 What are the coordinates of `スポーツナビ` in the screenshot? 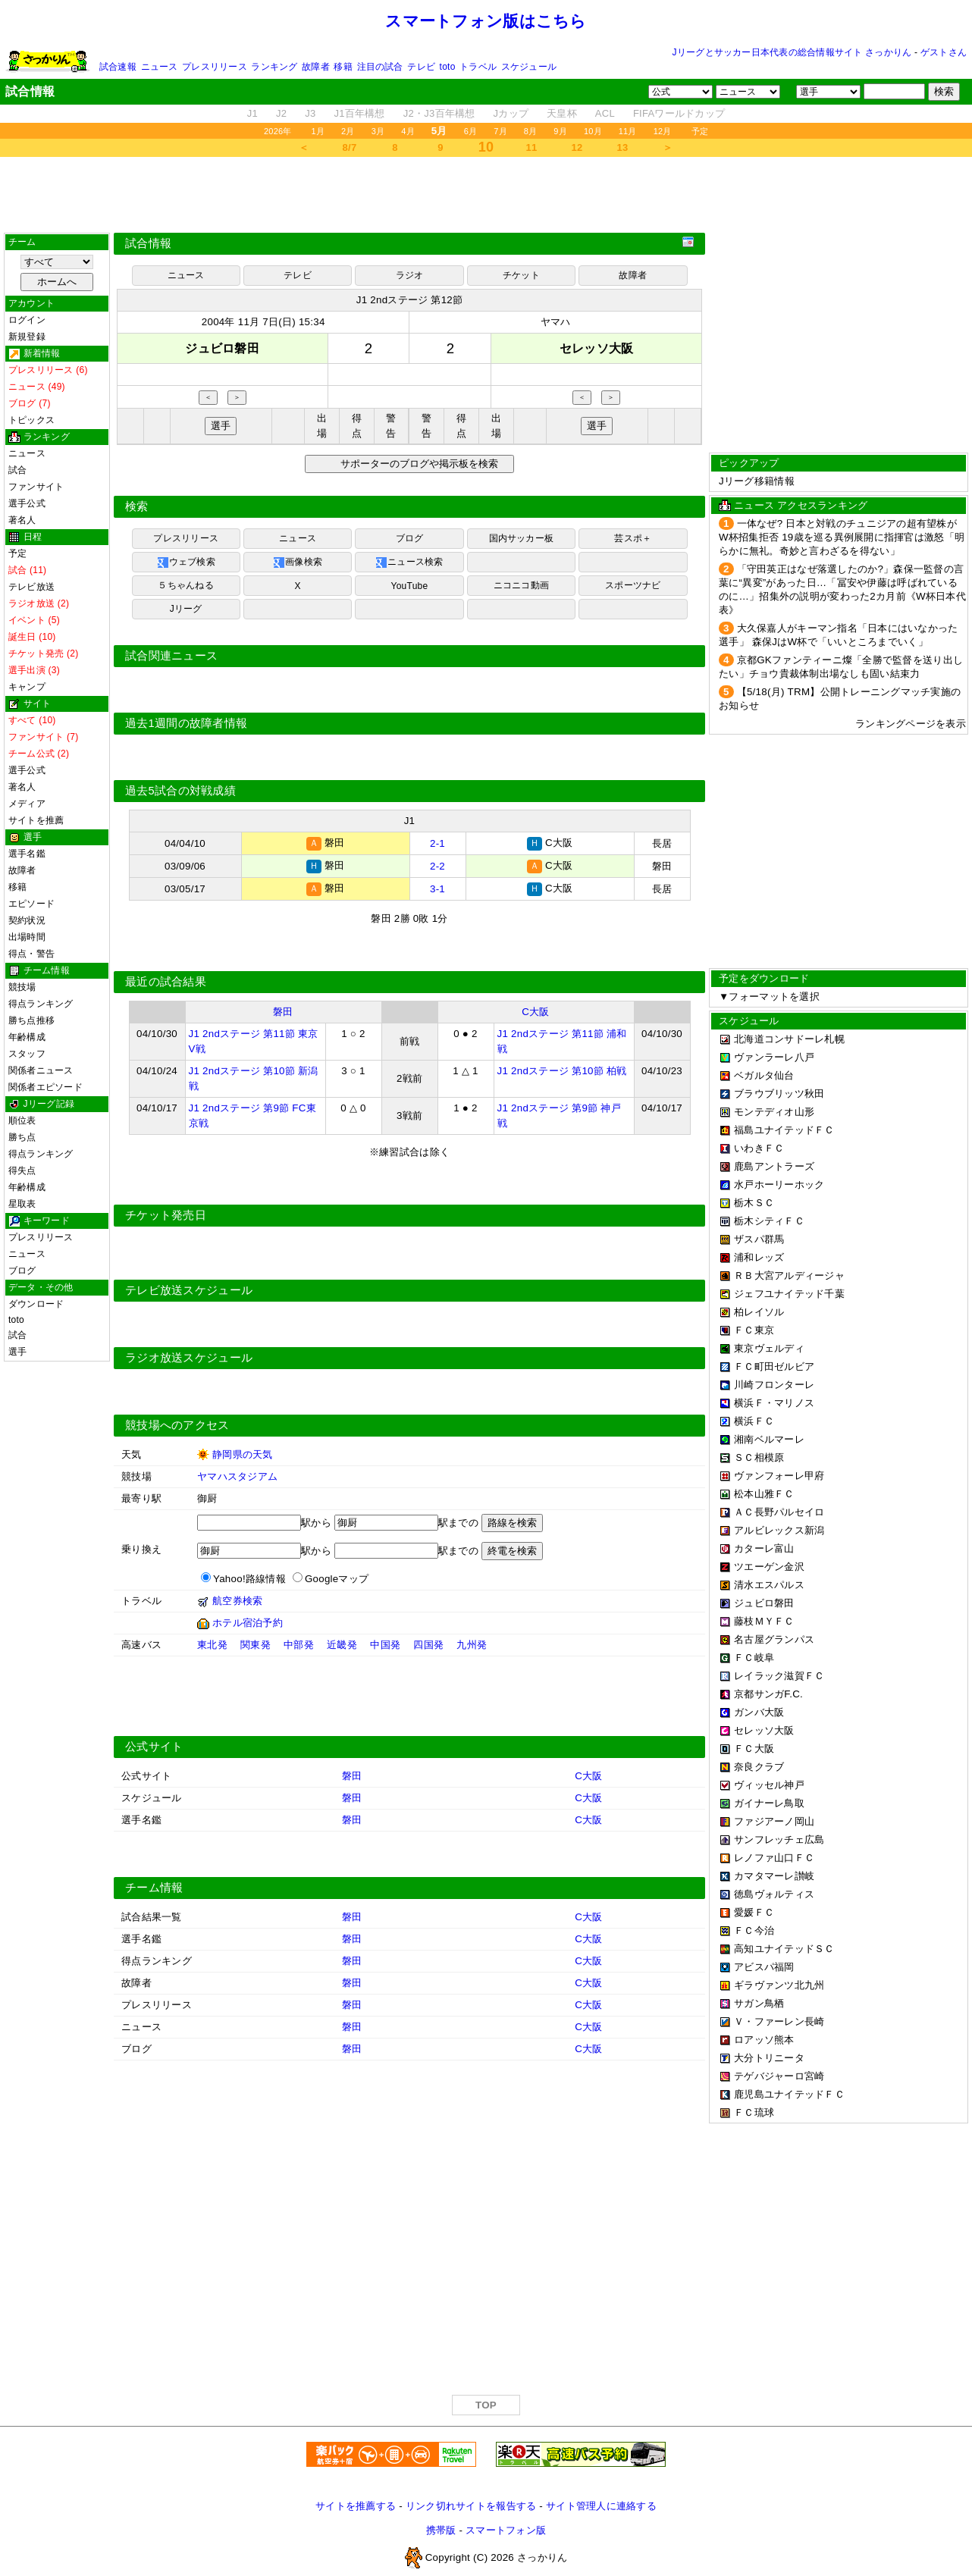 It's located at (632, 585).